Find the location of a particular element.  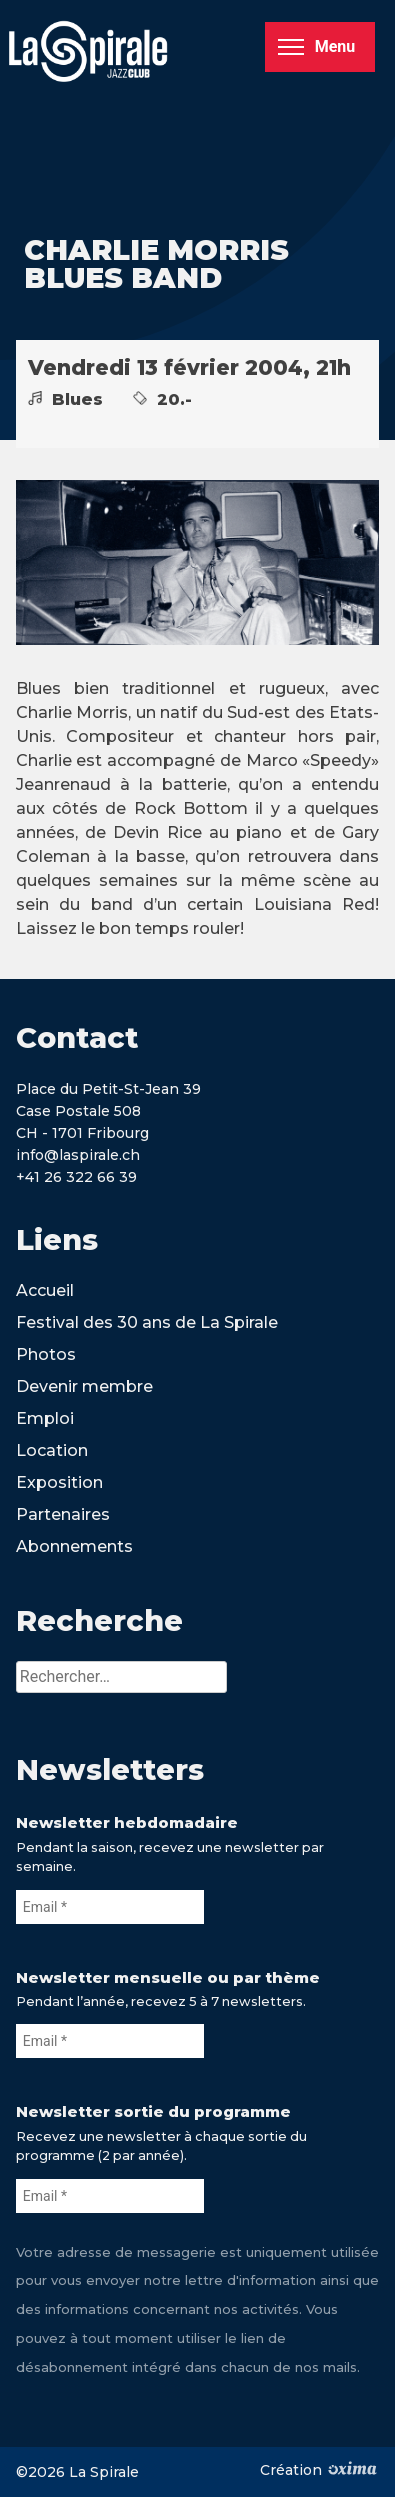

Photos is located at coordinates (46, 1354).